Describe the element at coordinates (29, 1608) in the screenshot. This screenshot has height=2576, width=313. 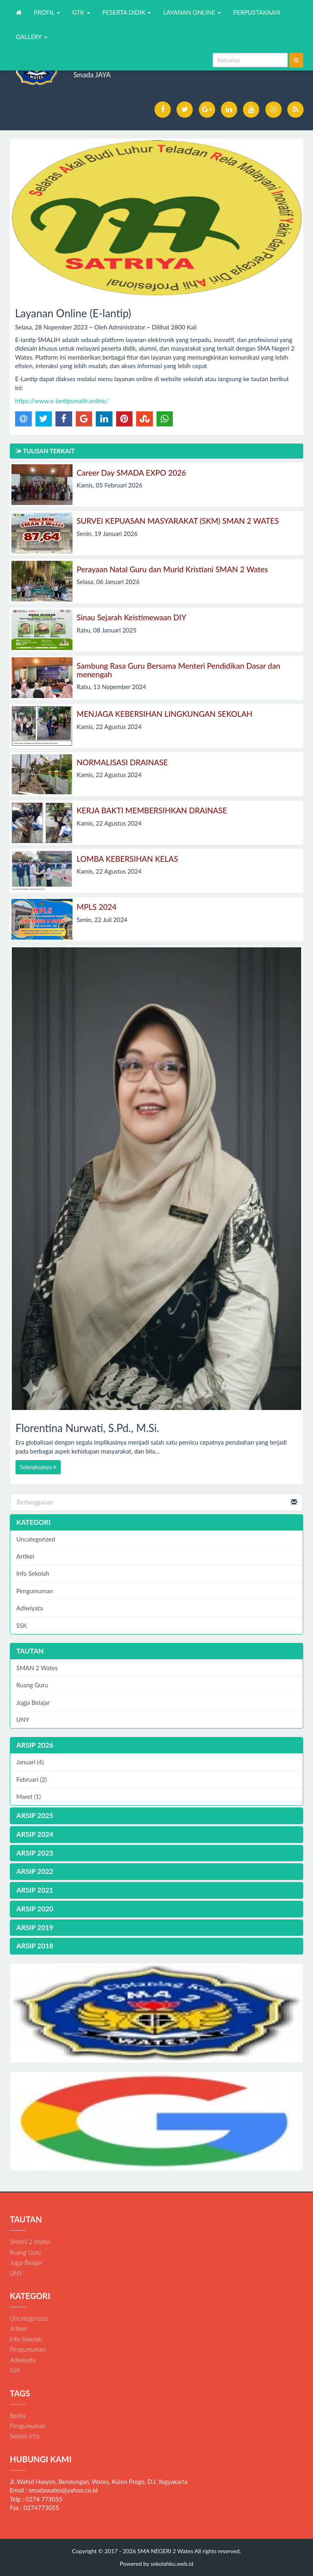
I see `Adiwiyata` at that location.